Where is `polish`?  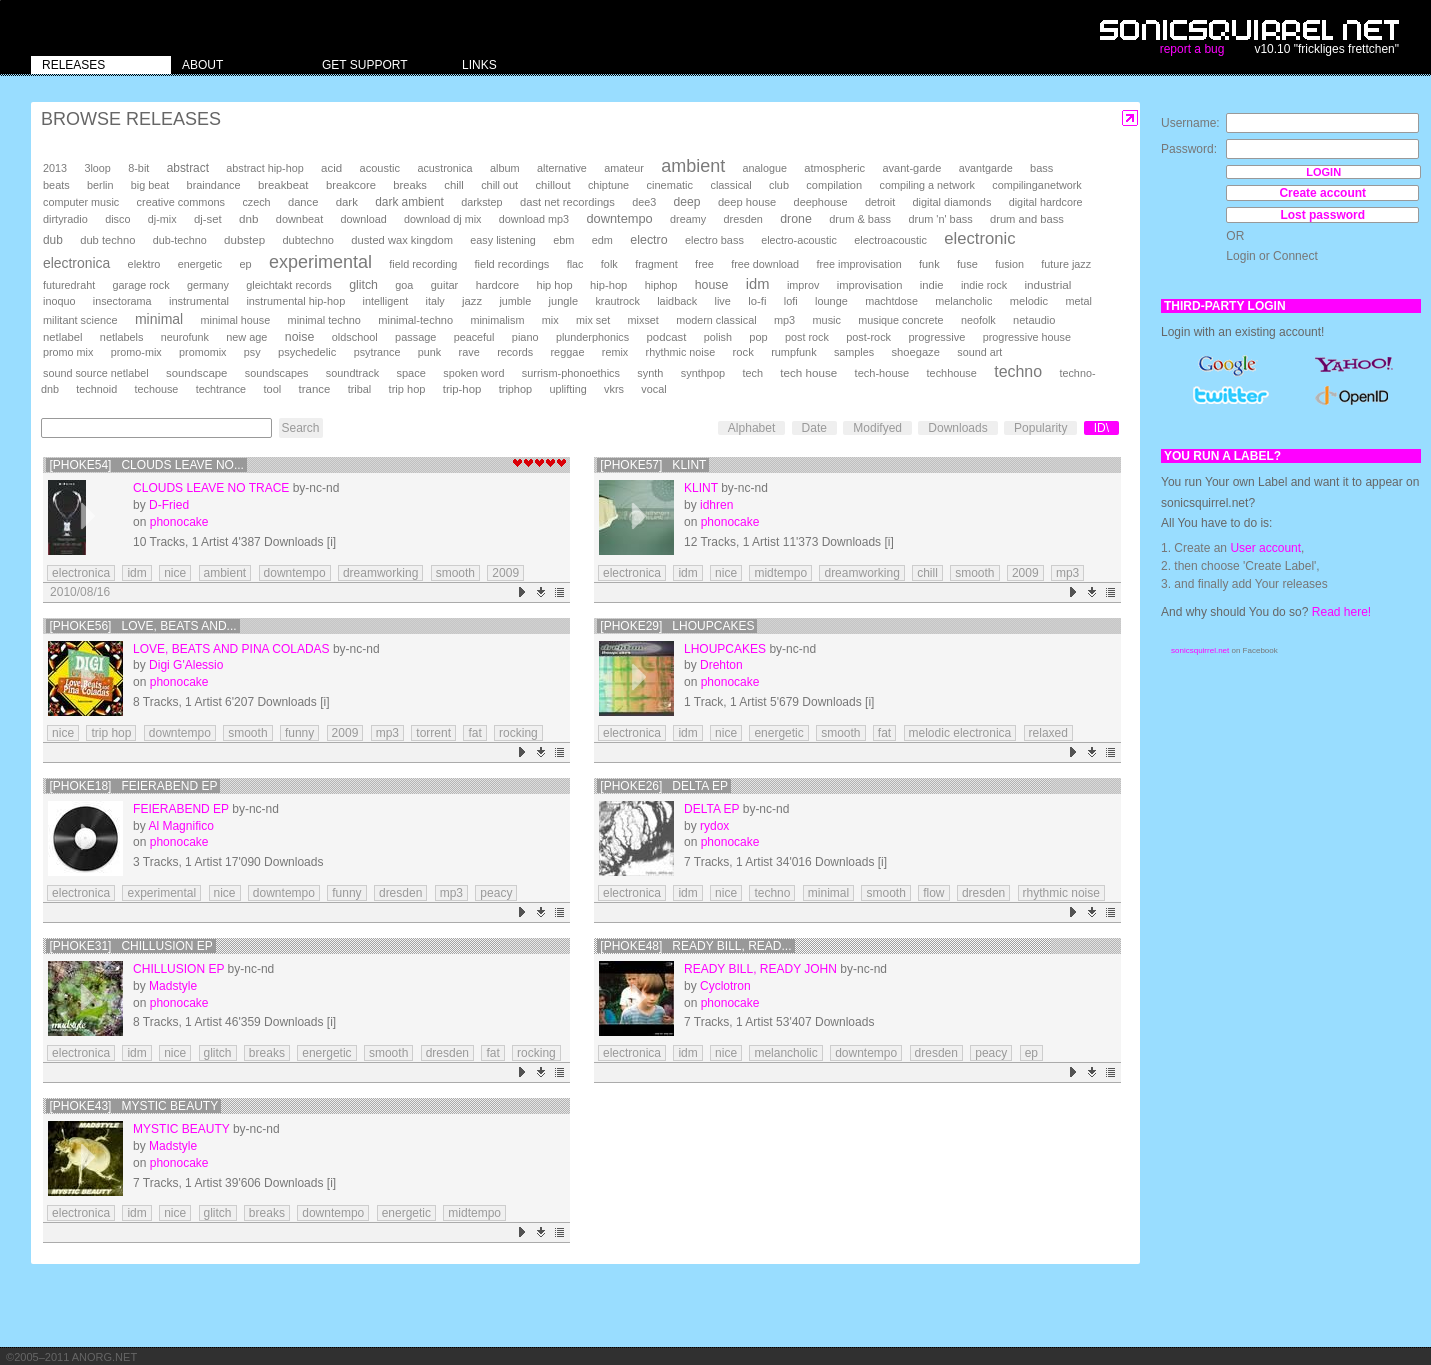 polish is located at coordinates (718, 337).